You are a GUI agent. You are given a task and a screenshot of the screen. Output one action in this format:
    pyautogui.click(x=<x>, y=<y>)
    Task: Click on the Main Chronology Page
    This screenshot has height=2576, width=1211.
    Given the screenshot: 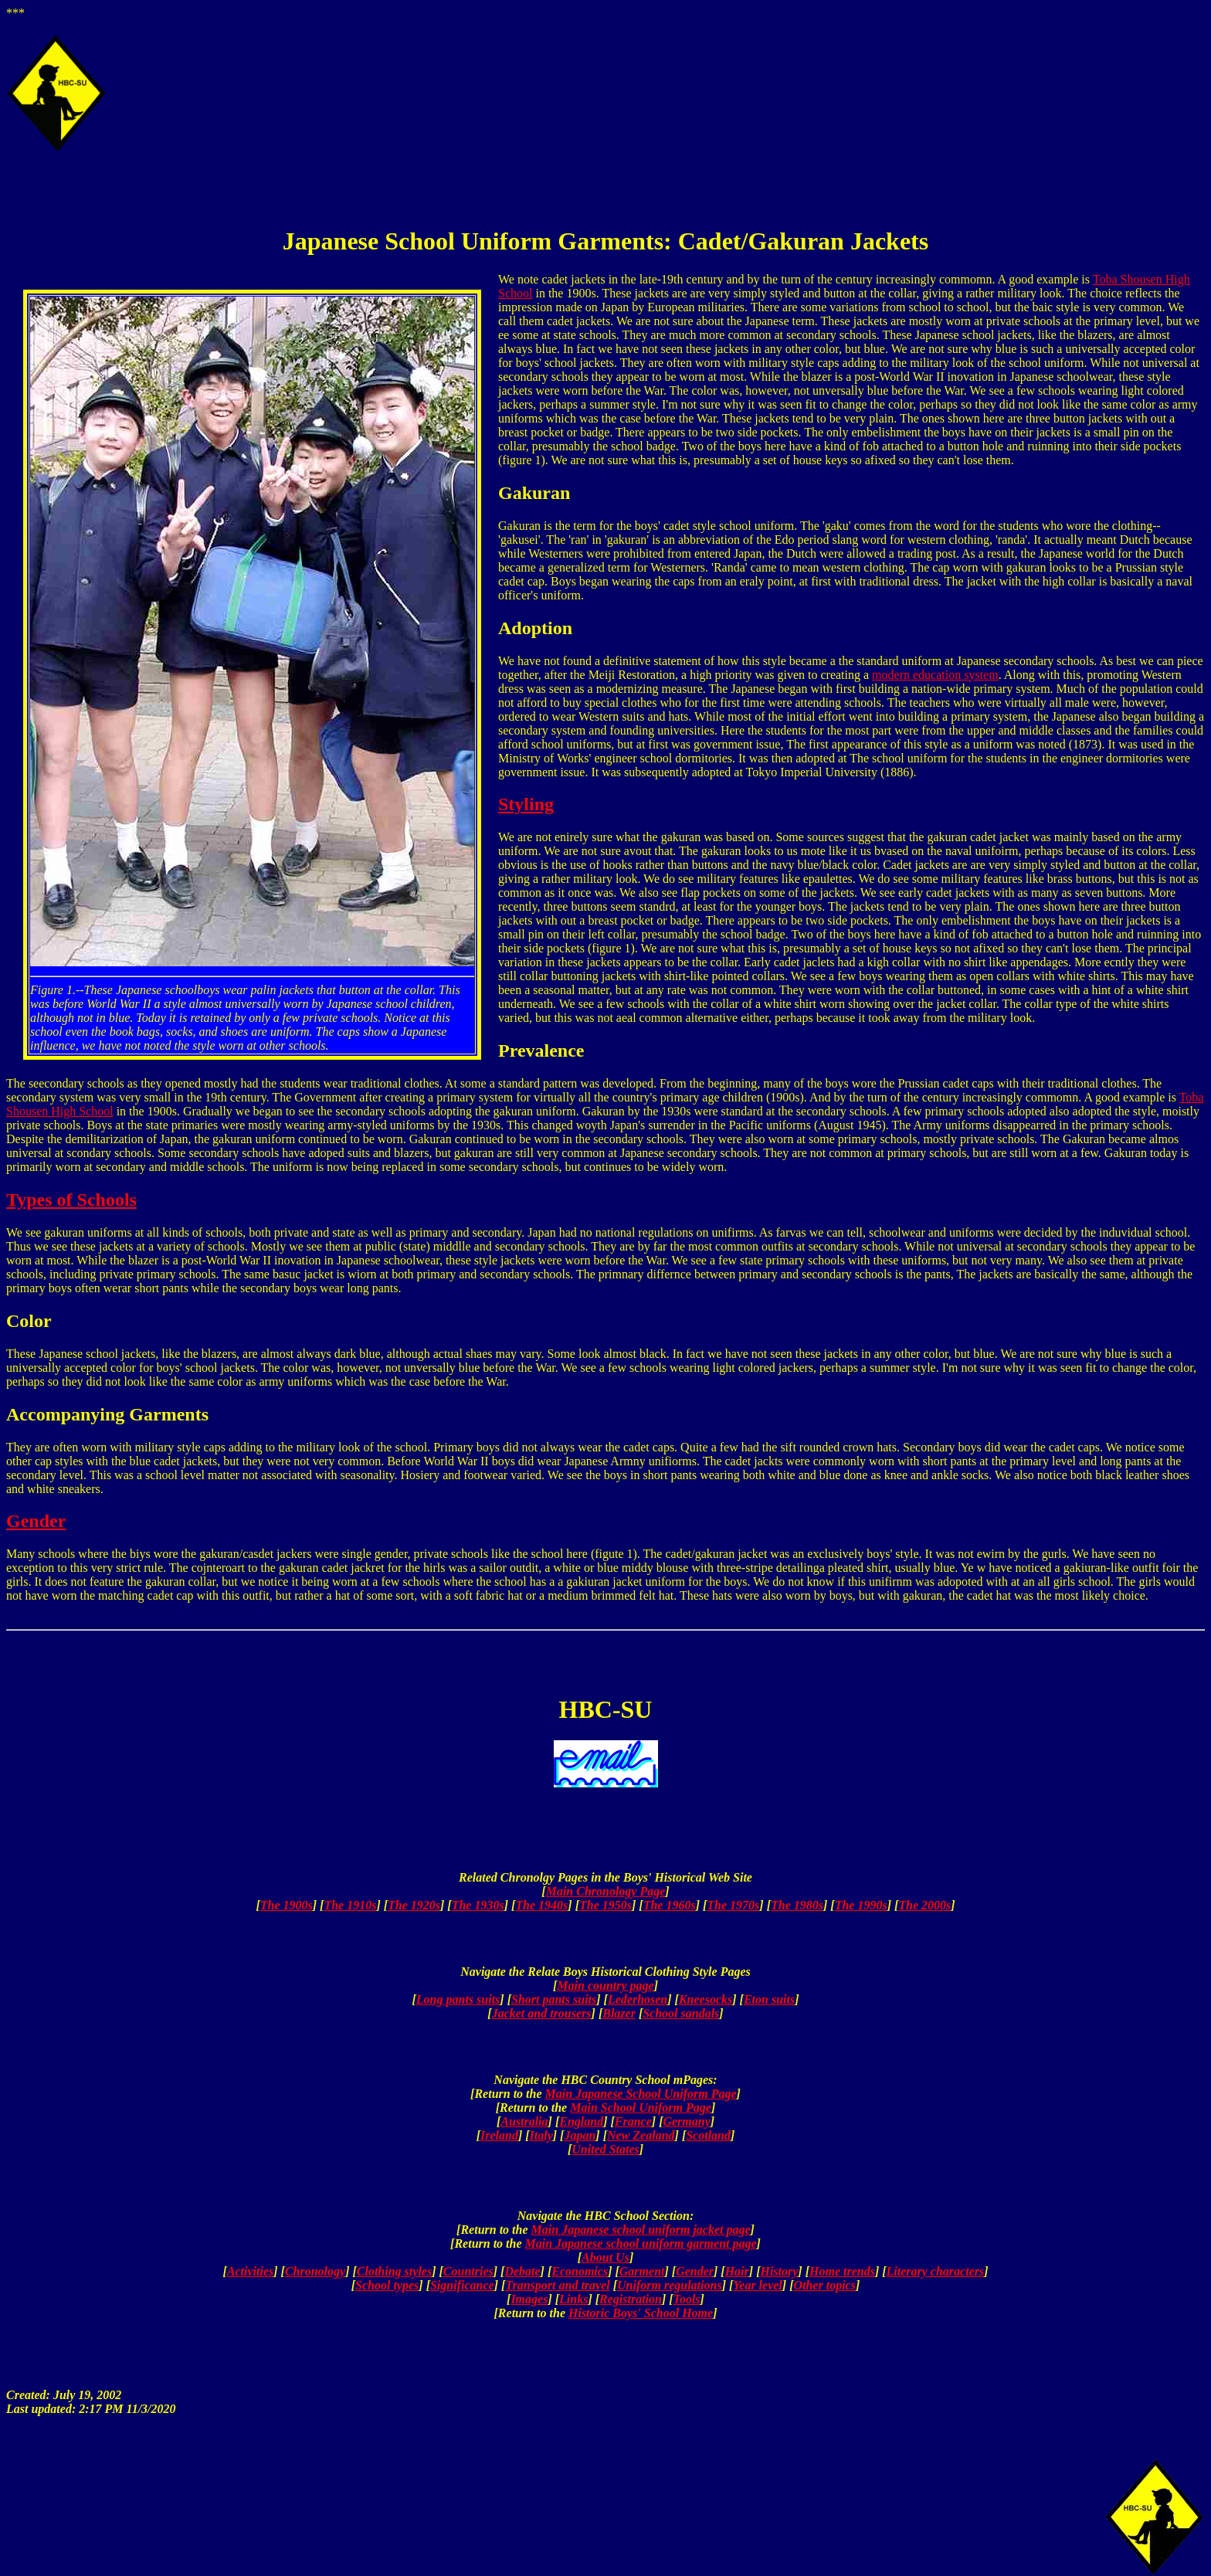 What is the action you would take?
    pyautogui.click(x=606, y=1891)
    